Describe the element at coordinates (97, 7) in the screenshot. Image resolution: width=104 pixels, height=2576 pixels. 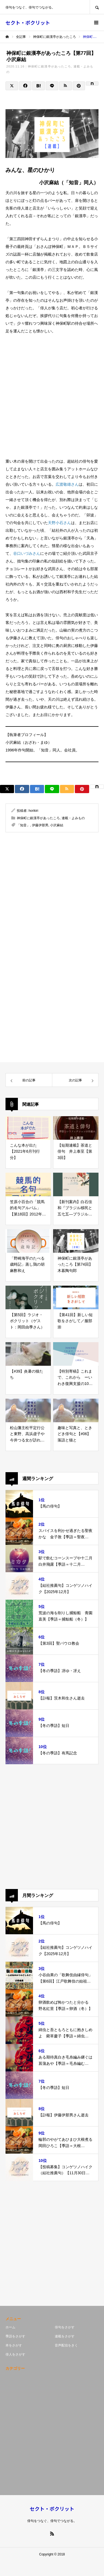
I see `SEARCH` at that location.